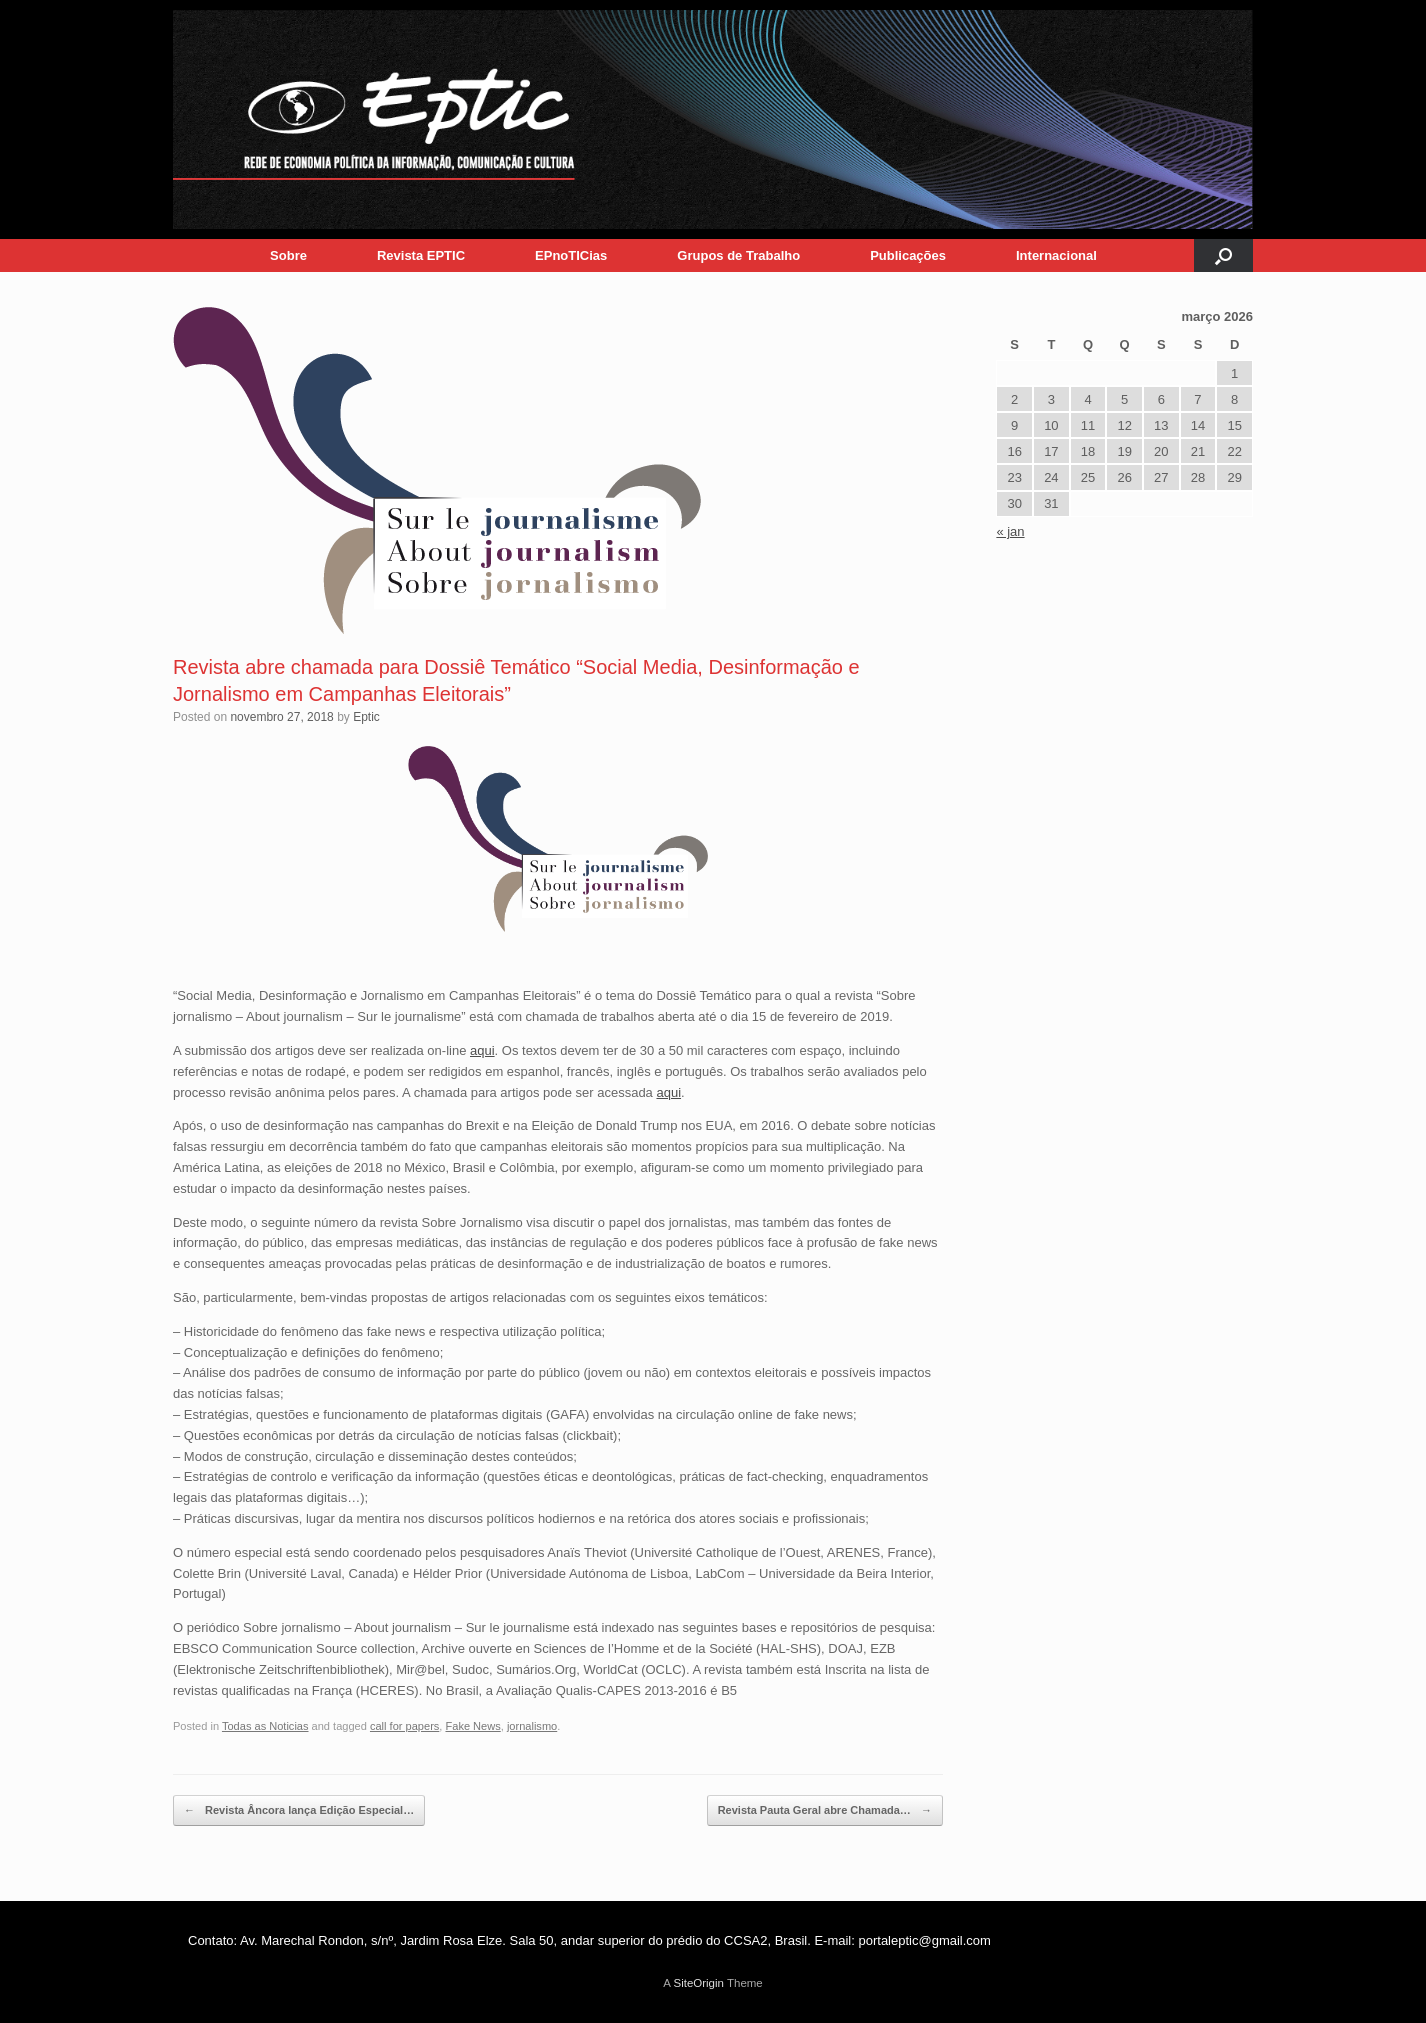 The width and height of the screenshot is (1426, 2023). I want to click on Revista EPTIC, so click(421, 255).